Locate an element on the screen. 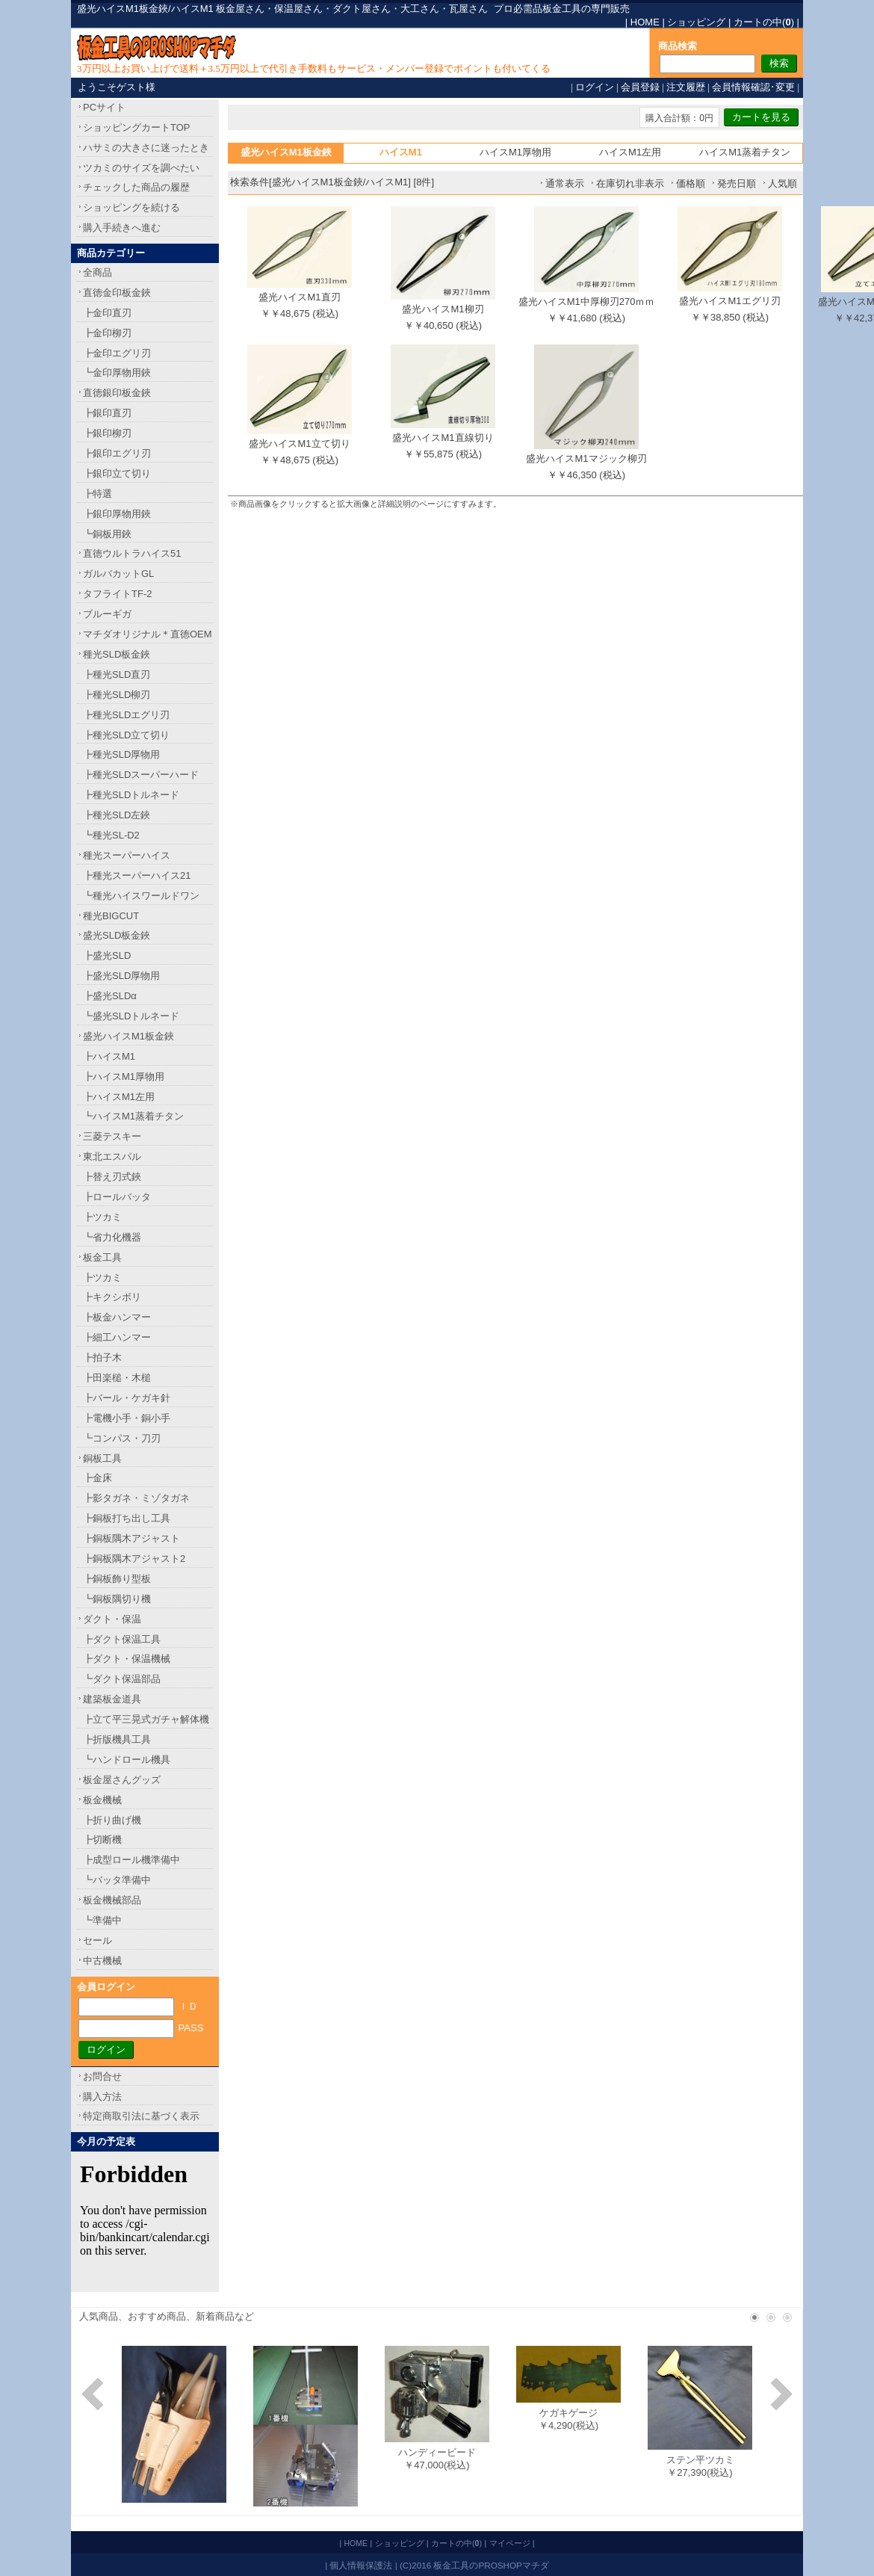  ┣ダクト・保温機械 is located at coordinates (126, 1658).